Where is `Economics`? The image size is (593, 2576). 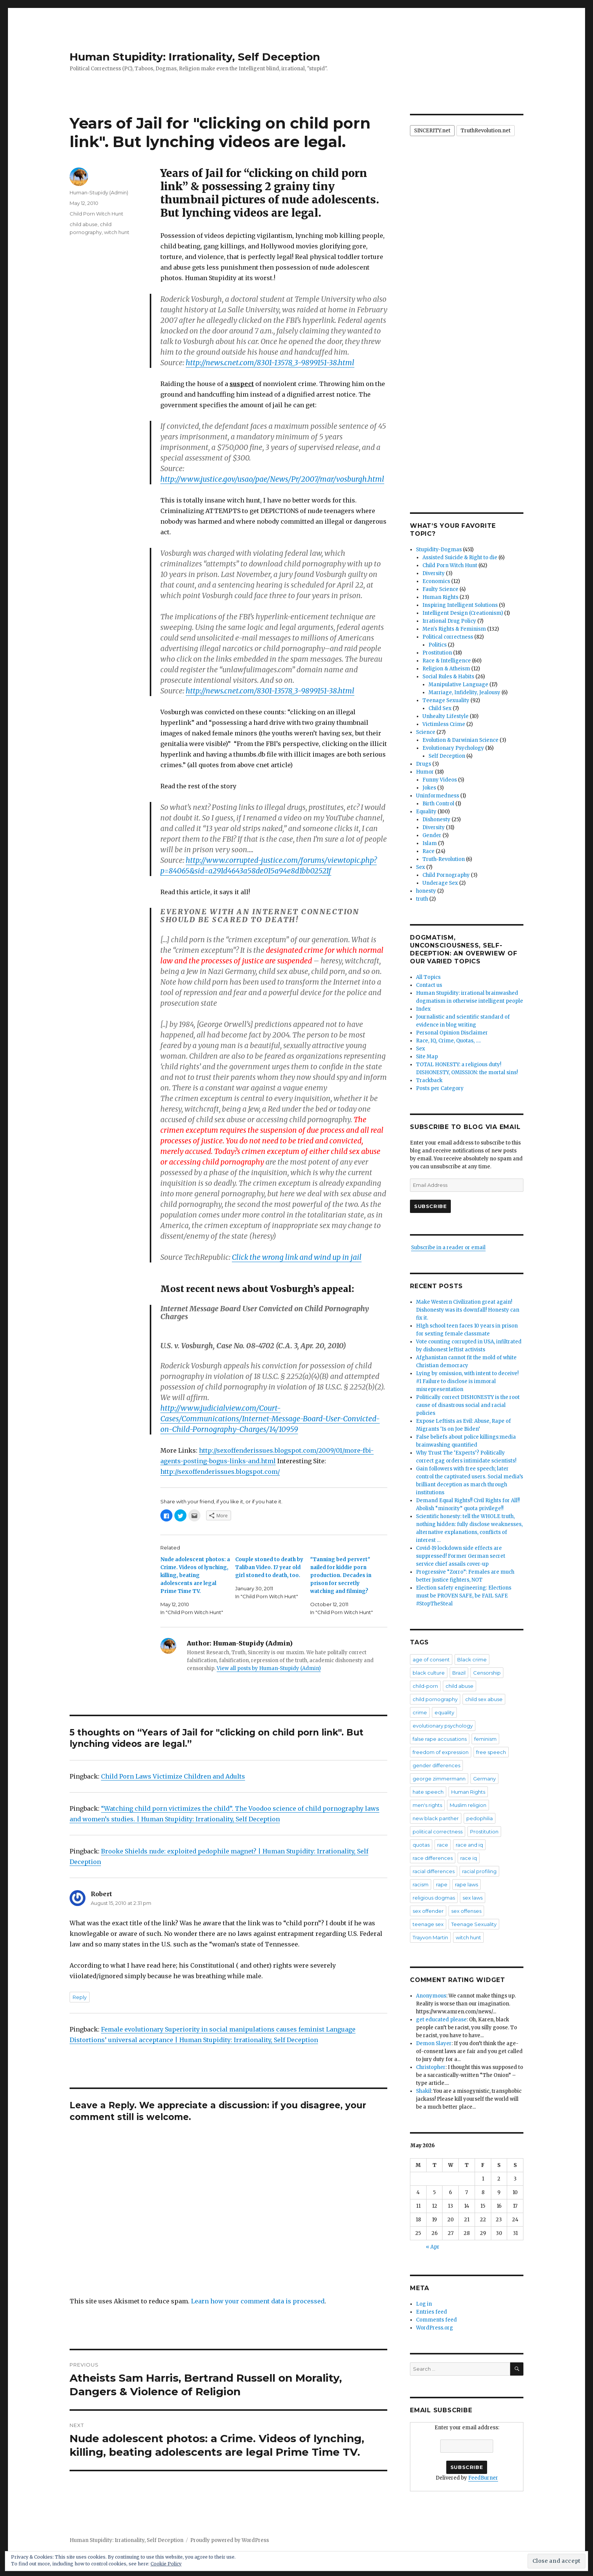 Economics is located at coordinates (436, 581).